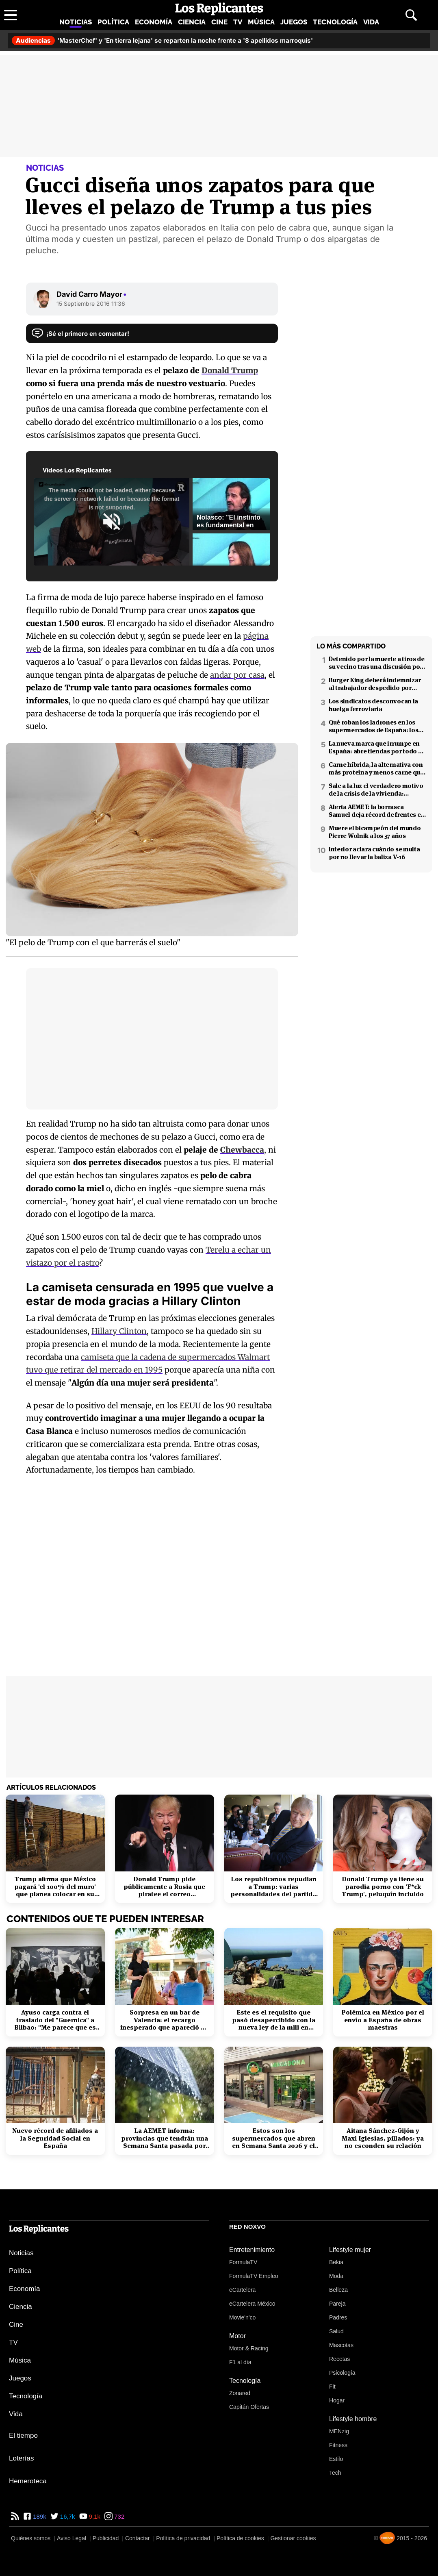 The width and height of the screenshot is (438, 2576). What do you see at coordinates (336, 2262) in the screenshot?
I see `Bekia` at bounding box center [336, 2262].